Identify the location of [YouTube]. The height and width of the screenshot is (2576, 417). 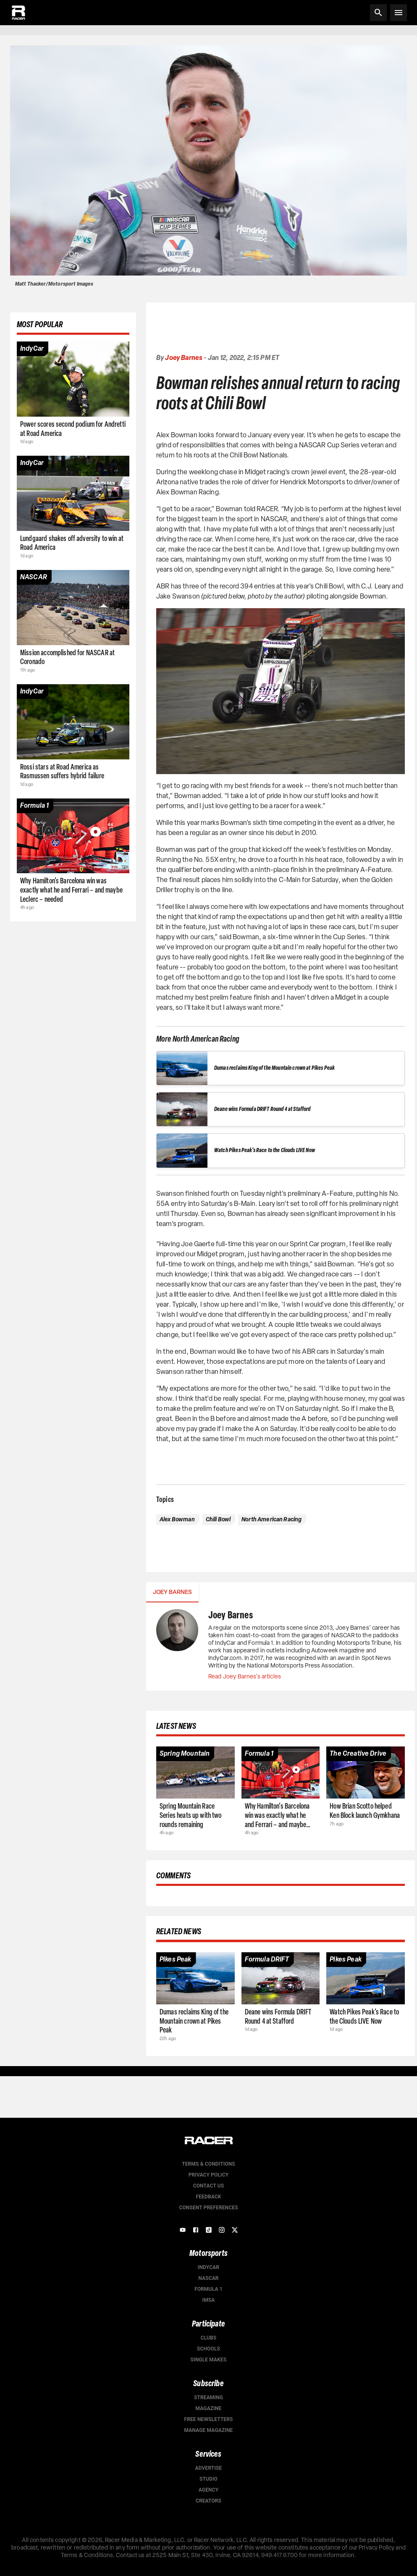
(182, 2230).